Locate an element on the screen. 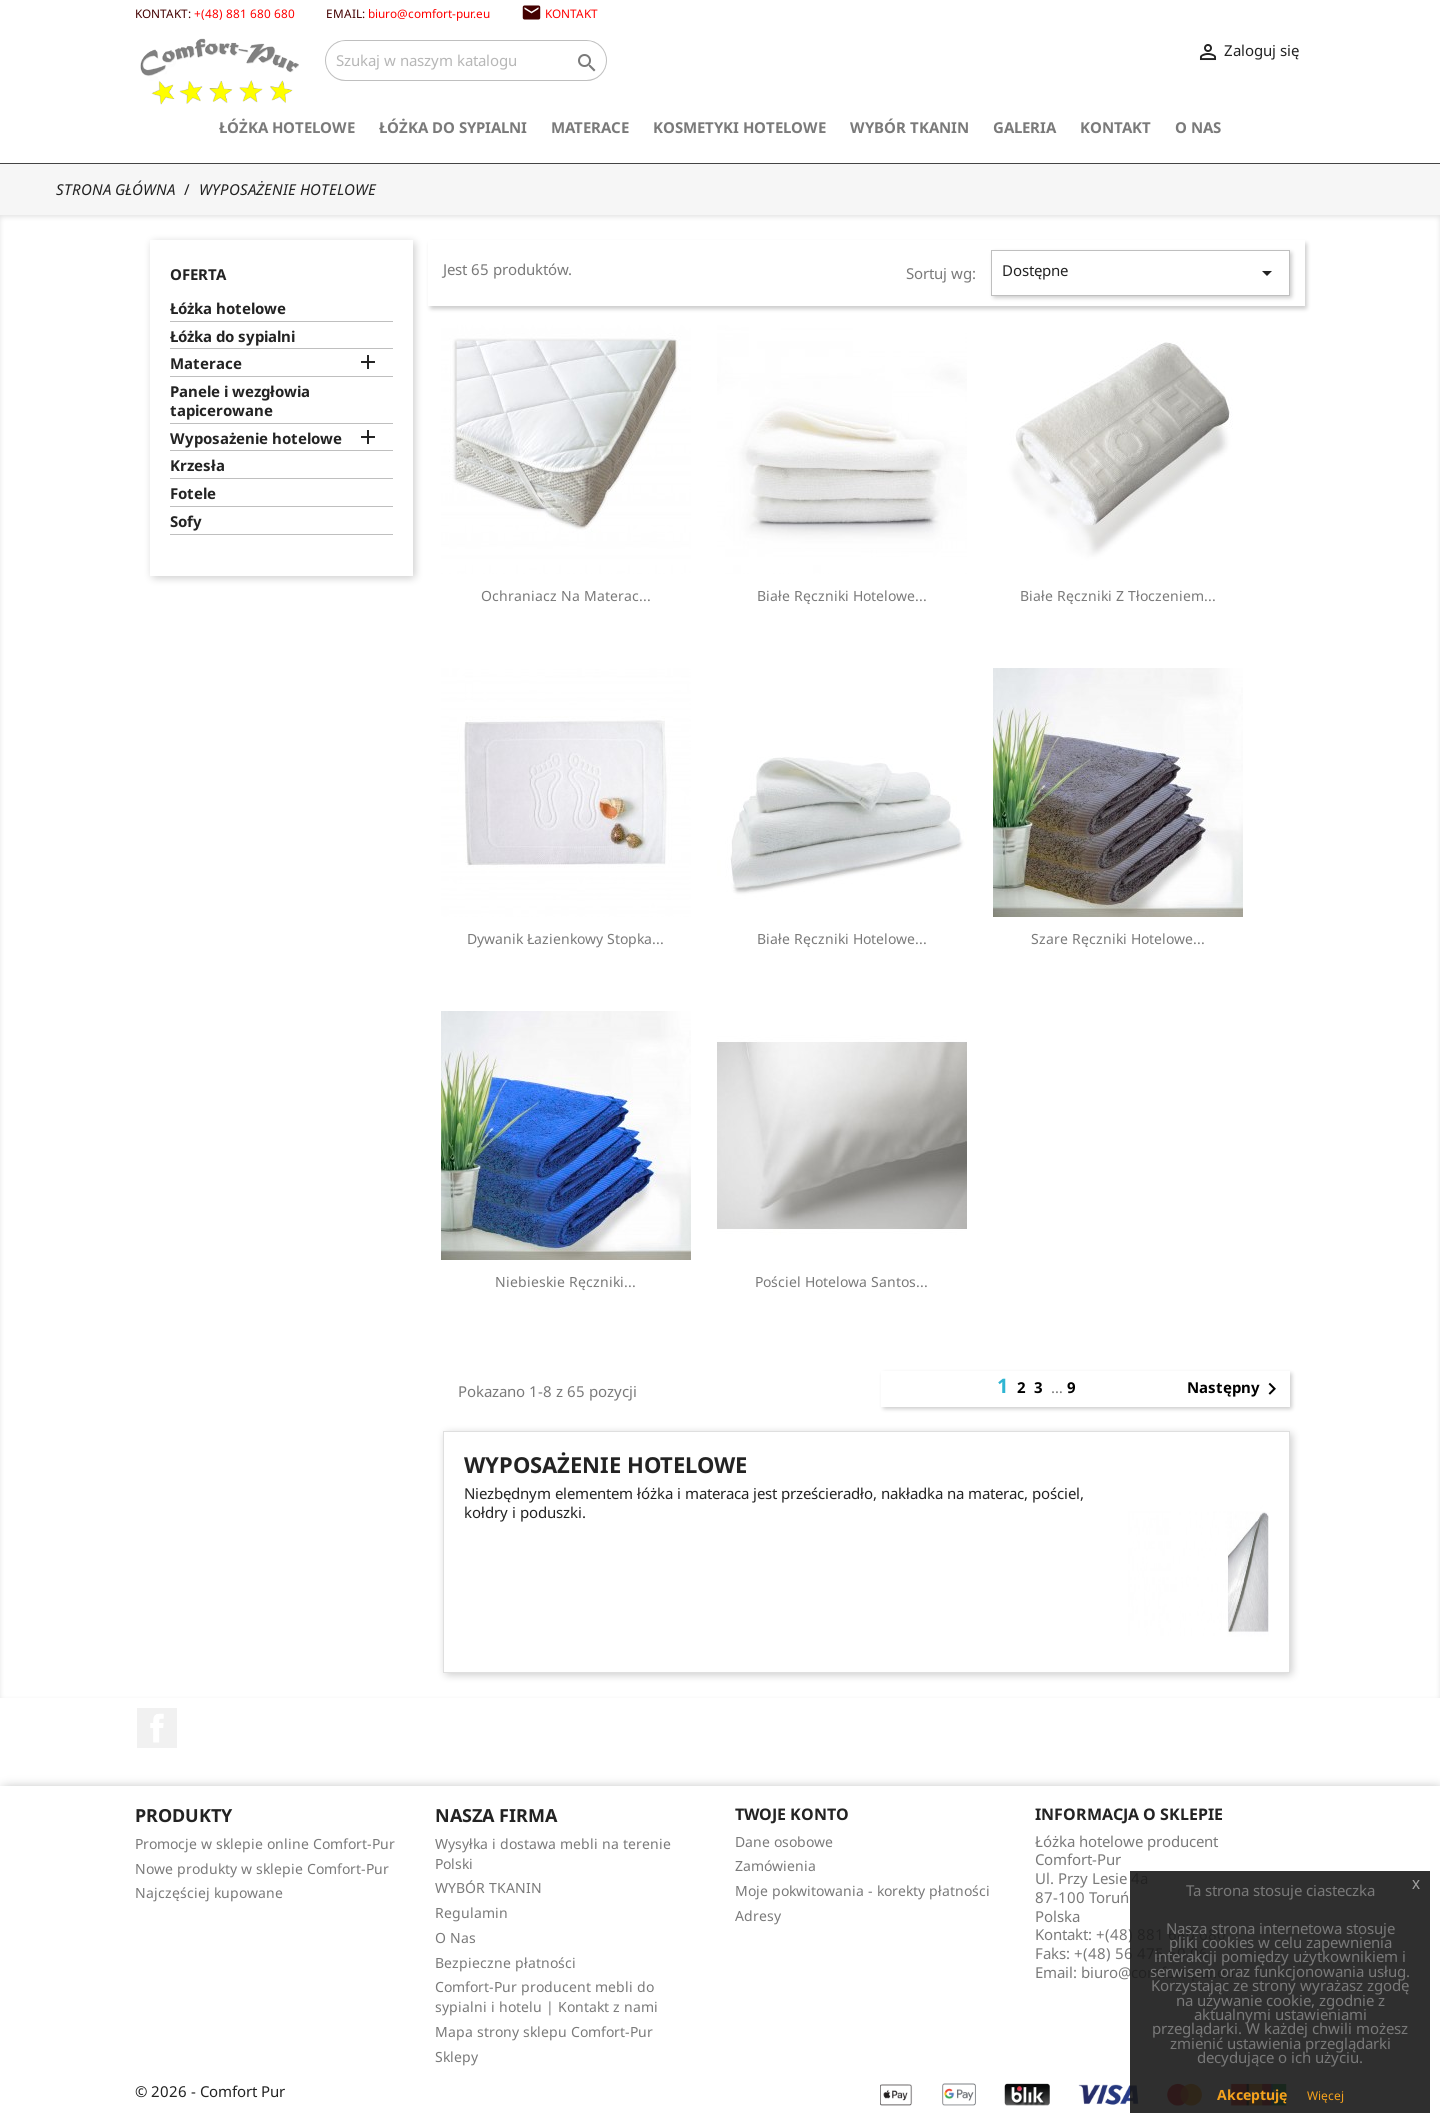 This screenshot has height=2123, width=1440. Szare Ręczniki Hotelowe... is located at coordinates (1118, 938).